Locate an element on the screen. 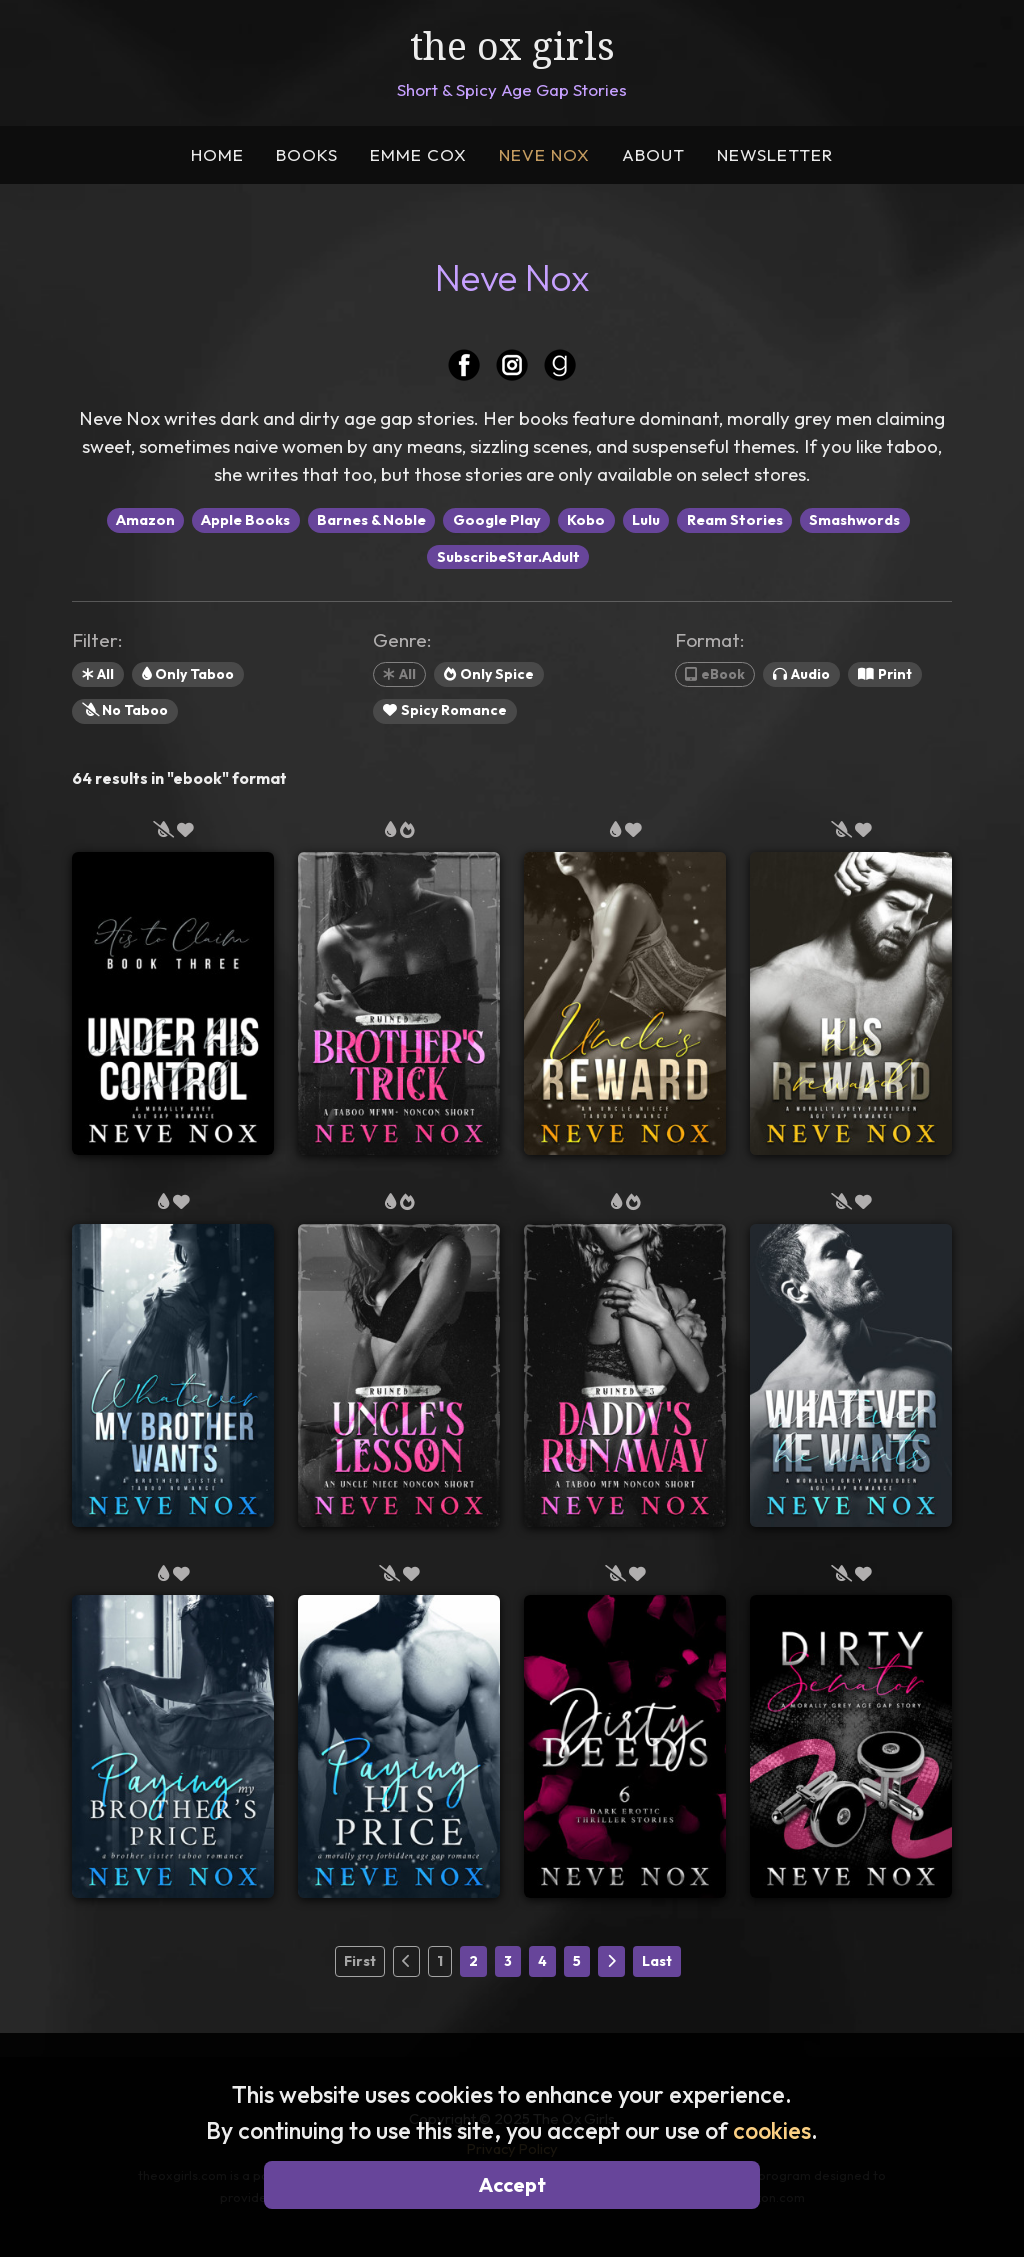 This screenshot has width=1024, height=2257. BOOKS is located at coordinates (307, 154).